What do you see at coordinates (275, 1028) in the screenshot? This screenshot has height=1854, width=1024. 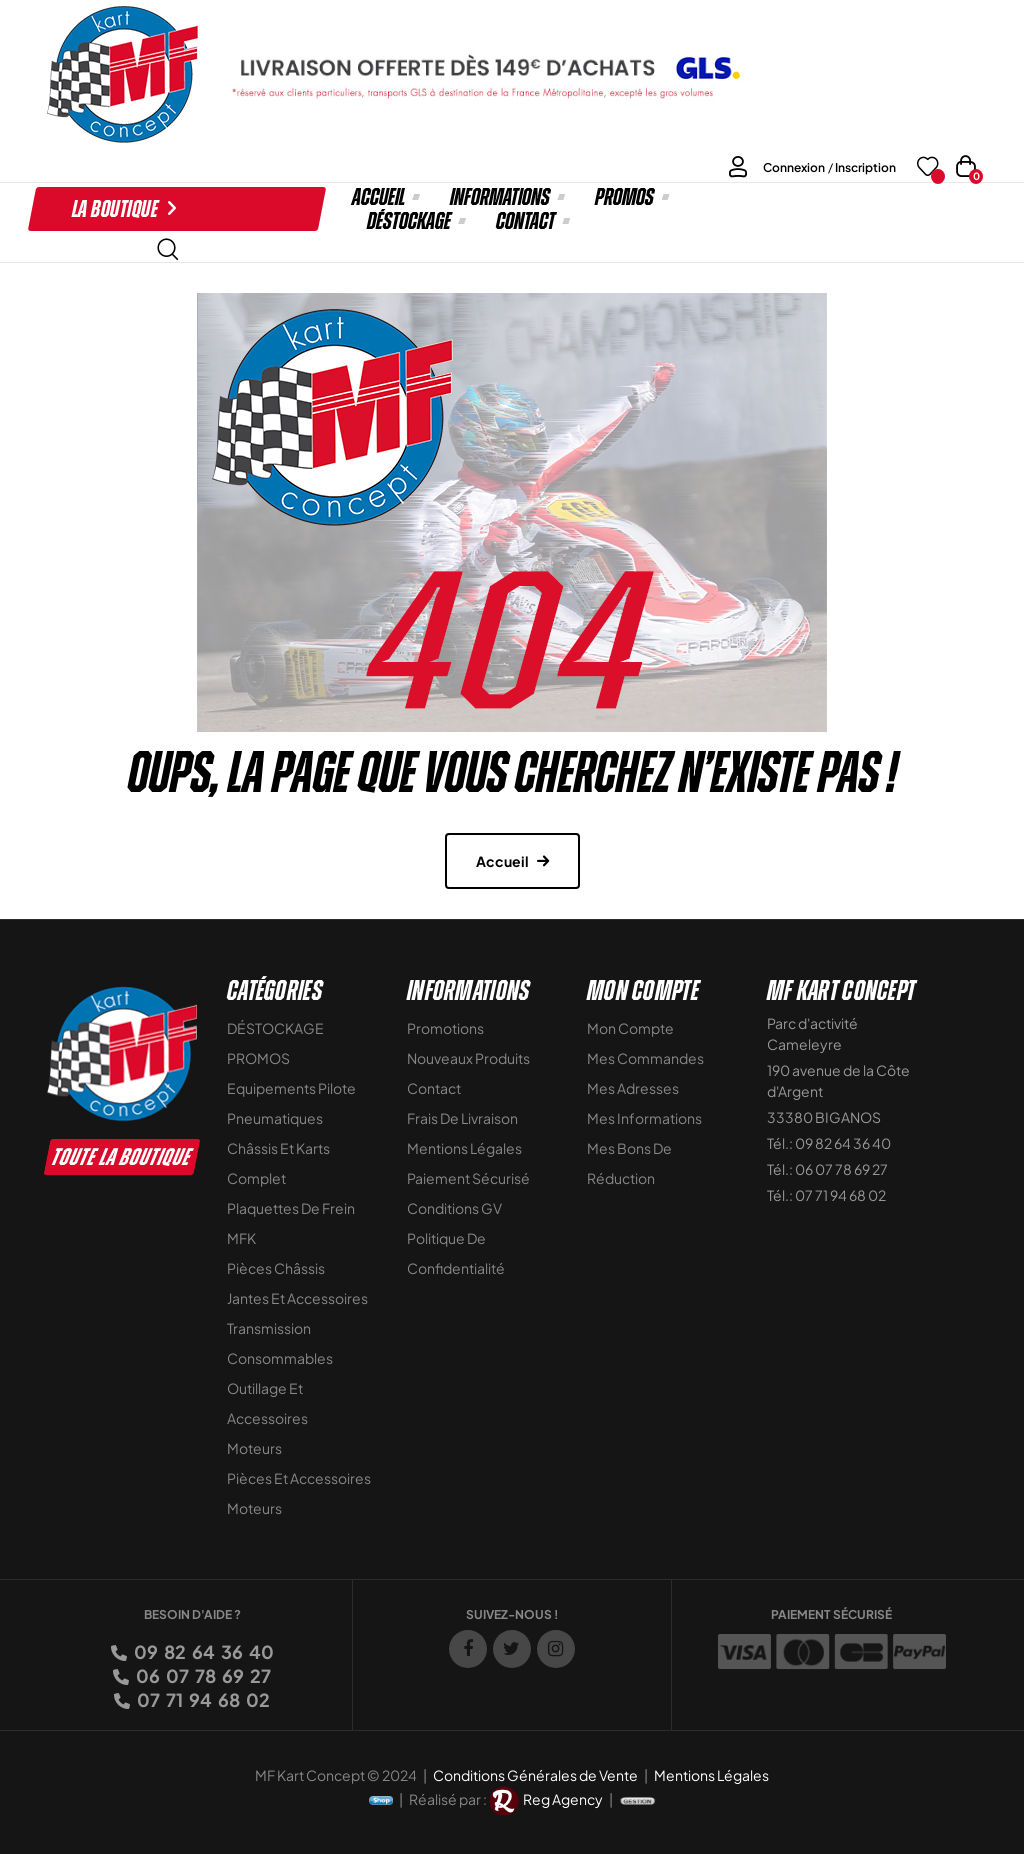 I see `DÉSTOCKAGE` at bounding box center [275, 1028].